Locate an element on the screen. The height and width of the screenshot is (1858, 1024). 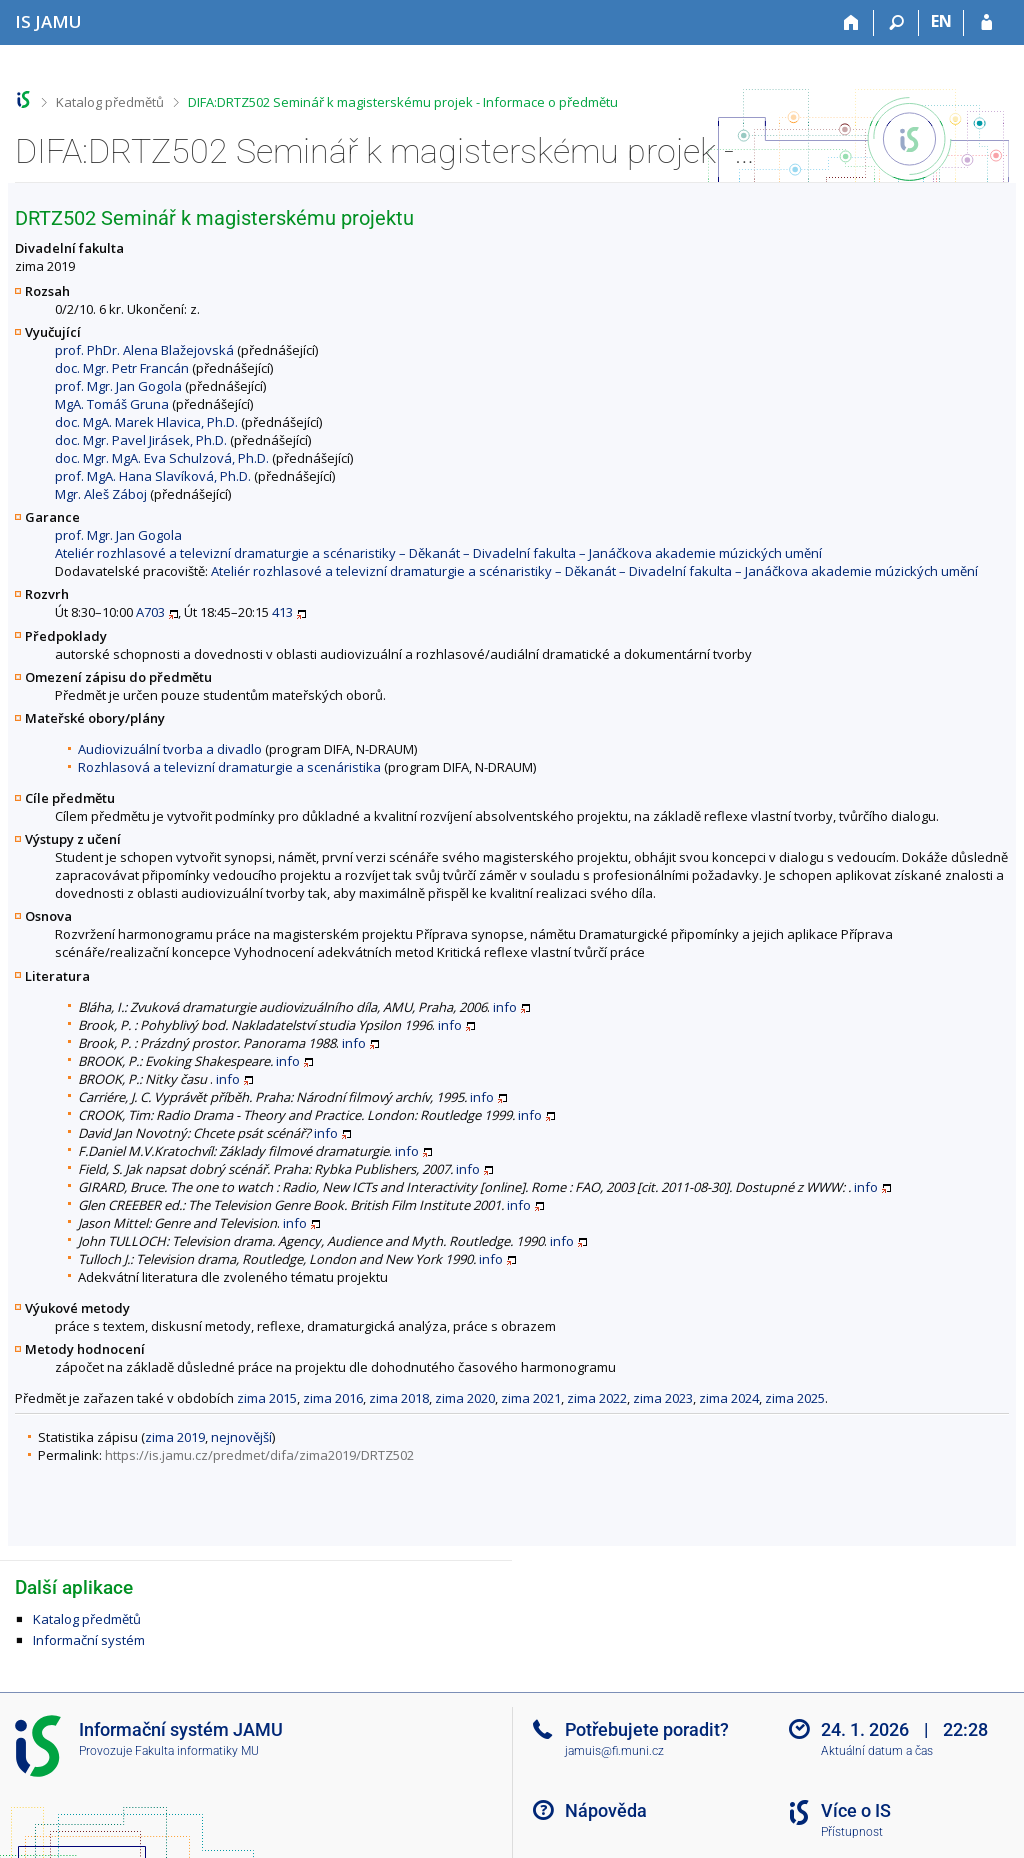
zima 2023 is located at coordinates (663, 1398).